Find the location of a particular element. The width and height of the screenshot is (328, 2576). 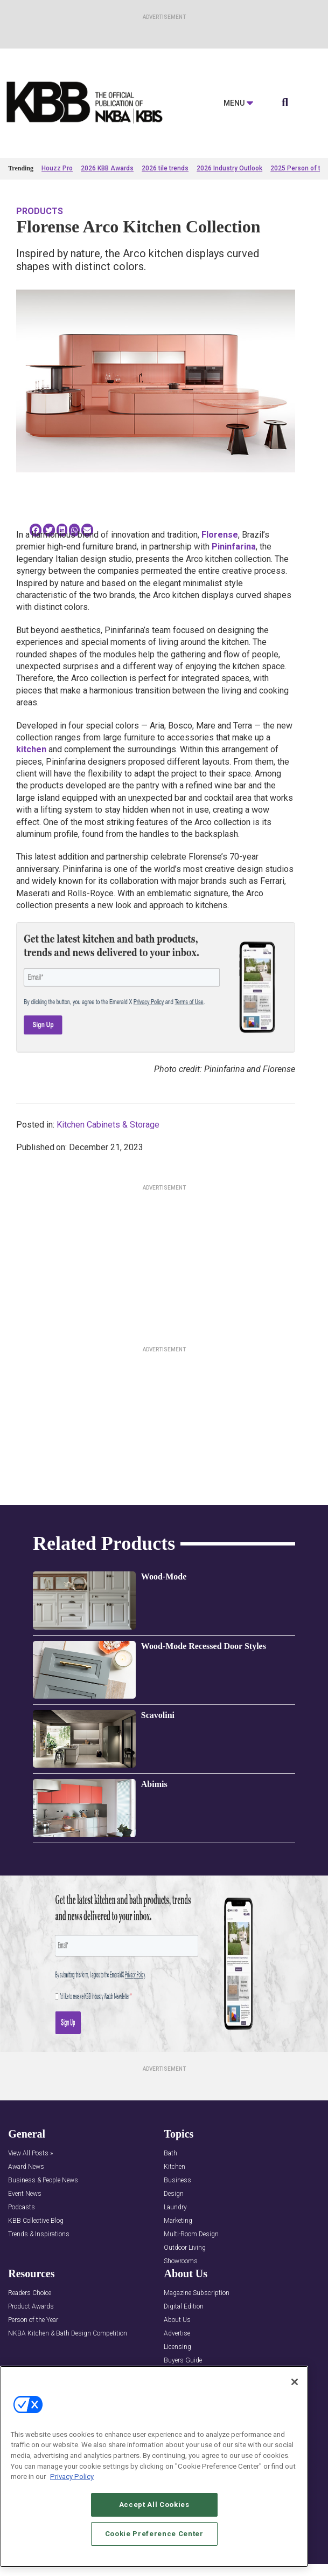

[Close] is located at coordinates (294, 2382).